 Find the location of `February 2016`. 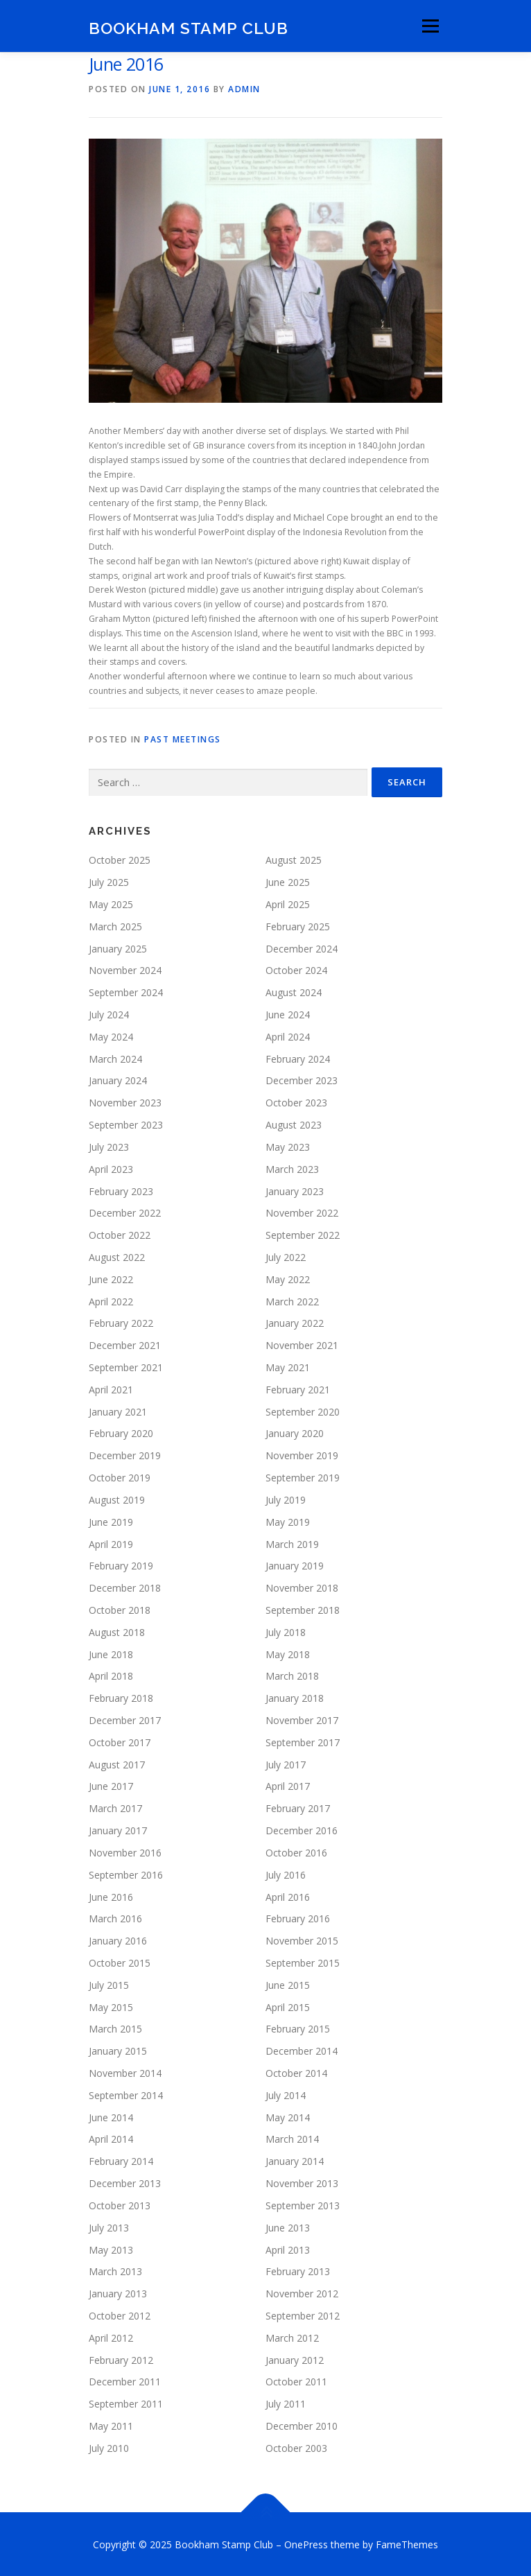

February 2016 is located at coordinates (298, 1917).